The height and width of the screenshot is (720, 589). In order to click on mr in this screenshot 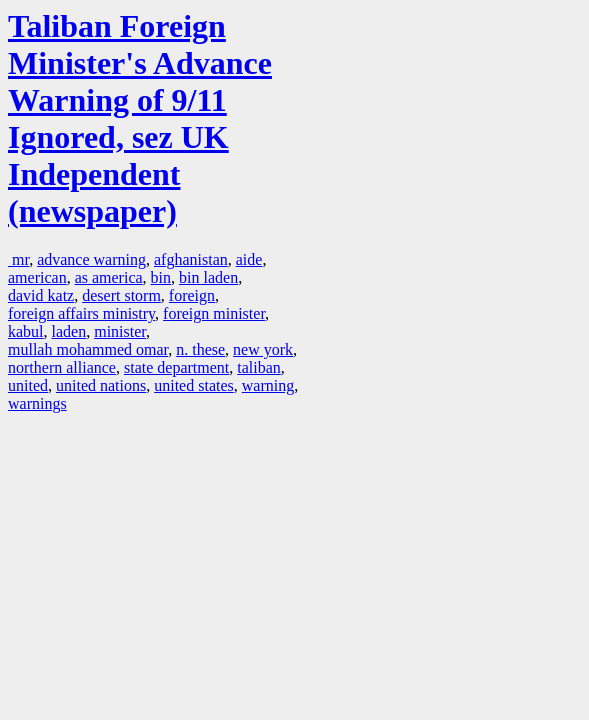, I will do `click(18, 259)`.